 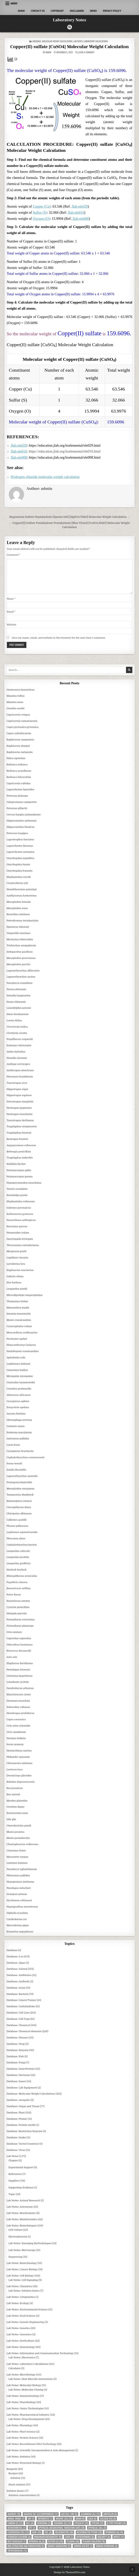 I want to click on Lab Notes: Emerging BioTechniques, so click(x=30, y=2243).